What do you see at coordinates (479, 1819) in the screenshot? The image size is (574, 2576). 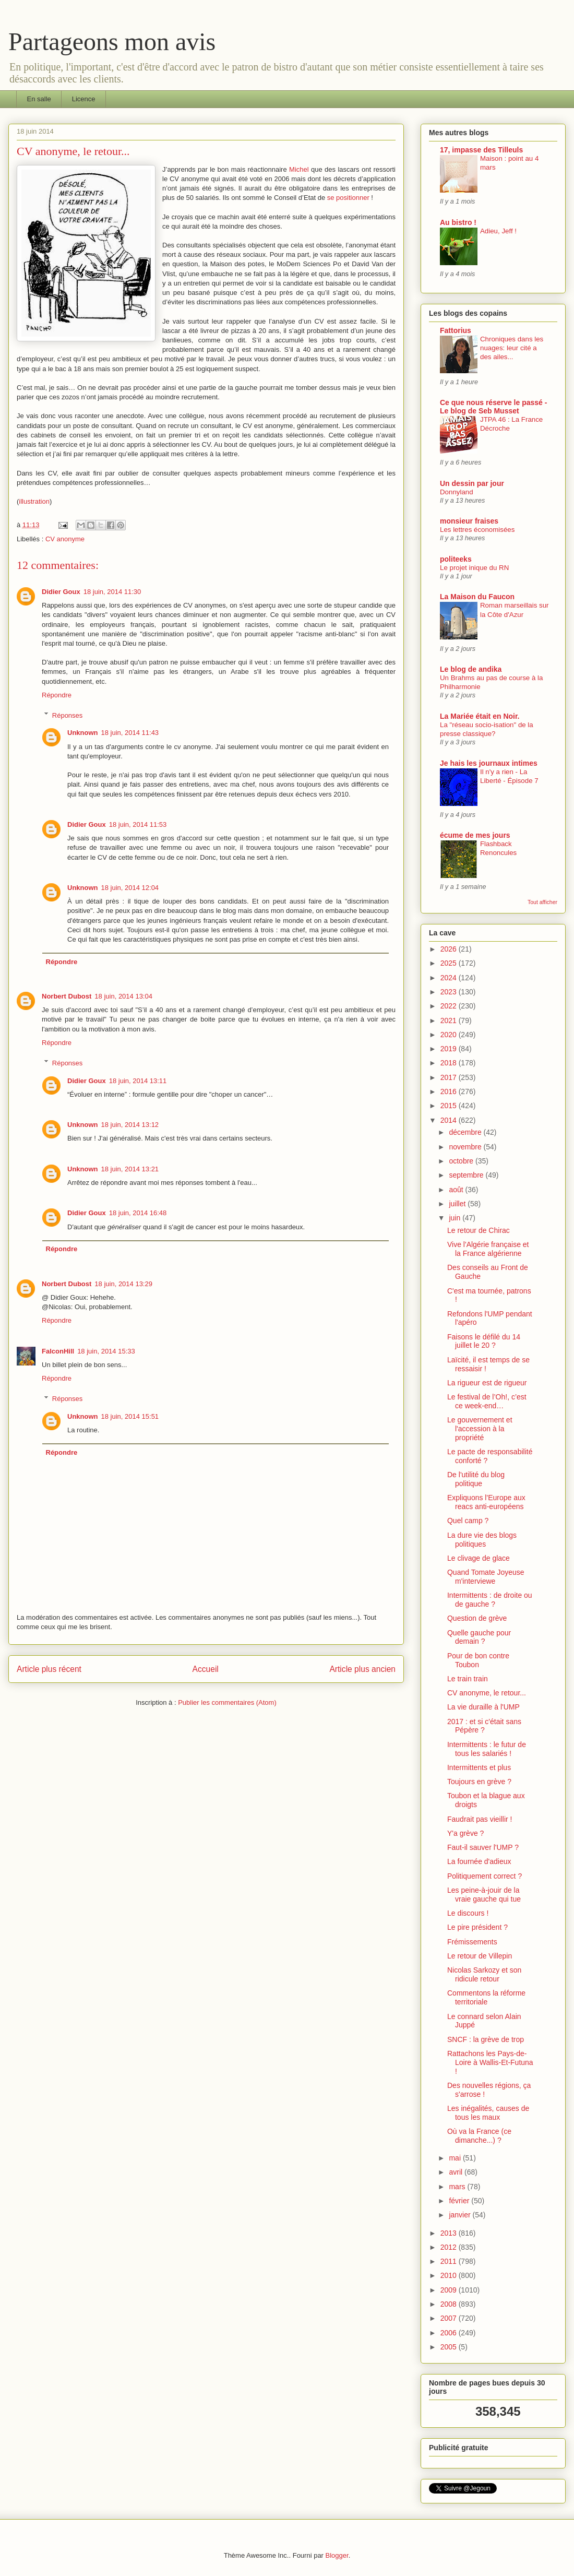 I see `Faudrait pas vieillir !` at bounding box center [479, 1819].